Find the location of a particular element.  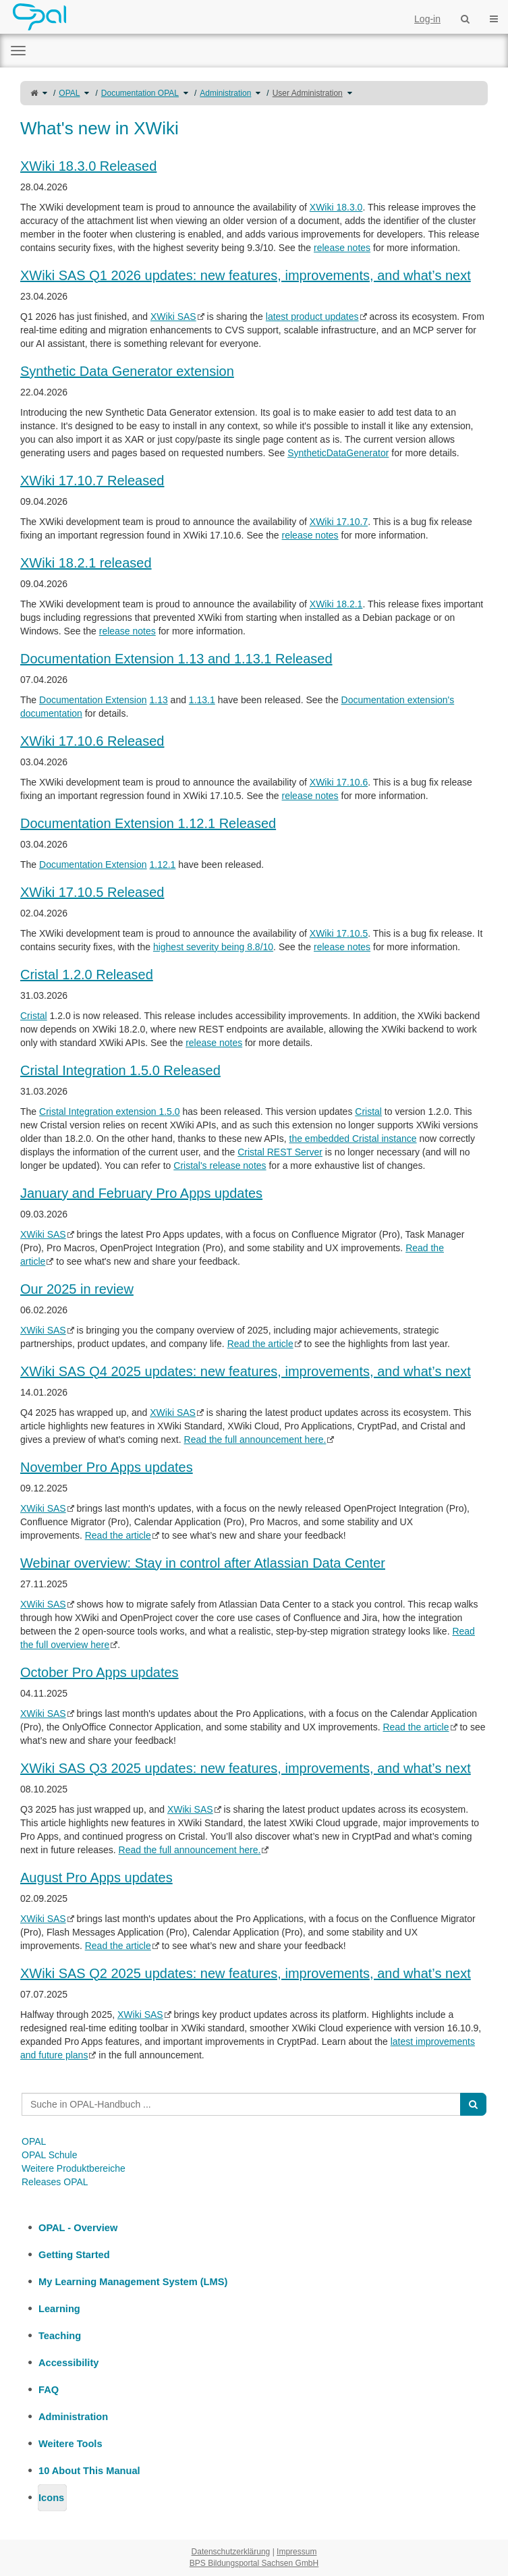

highest severity being 8.8/10 is located at coordinates (213, 946).